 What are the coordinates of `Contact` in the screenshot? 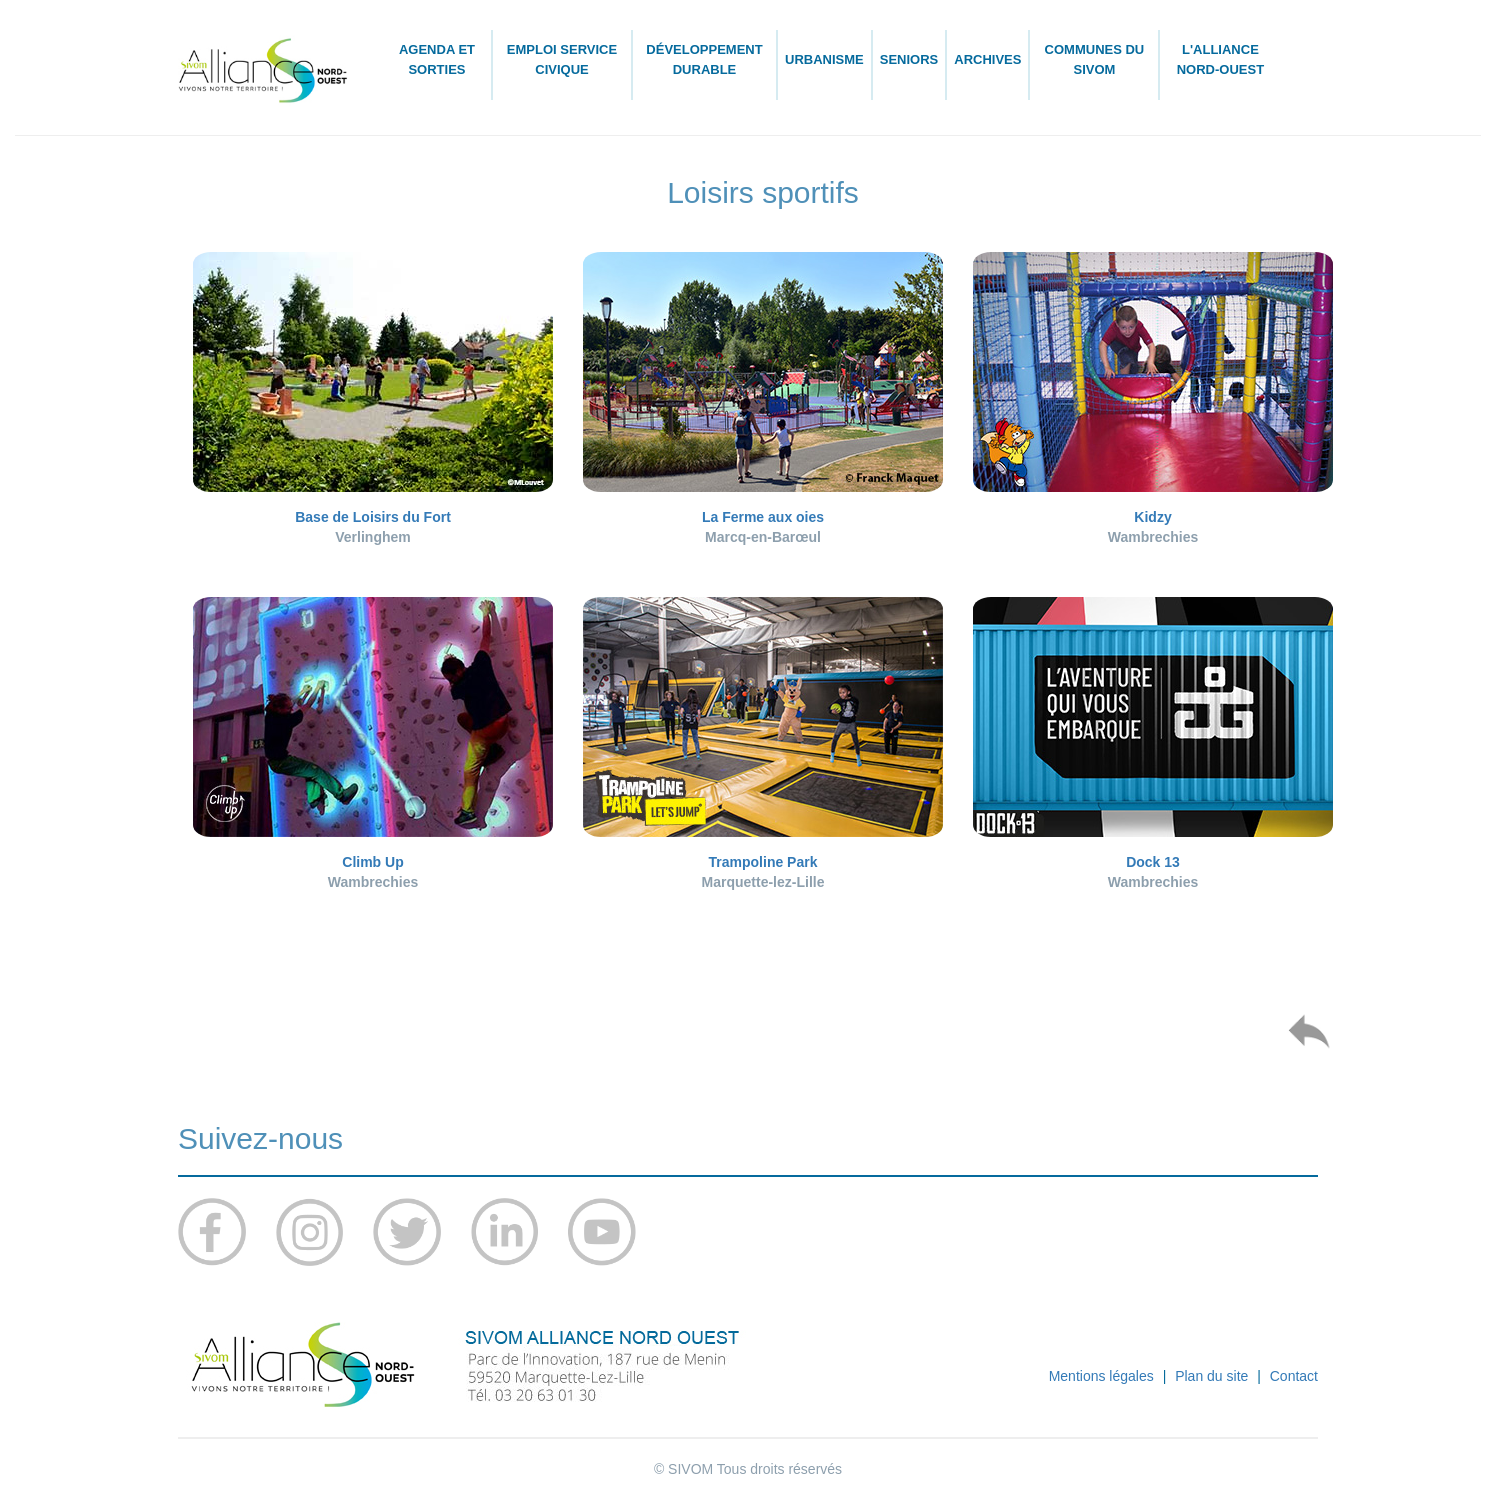 It's located at (1294, 1376).